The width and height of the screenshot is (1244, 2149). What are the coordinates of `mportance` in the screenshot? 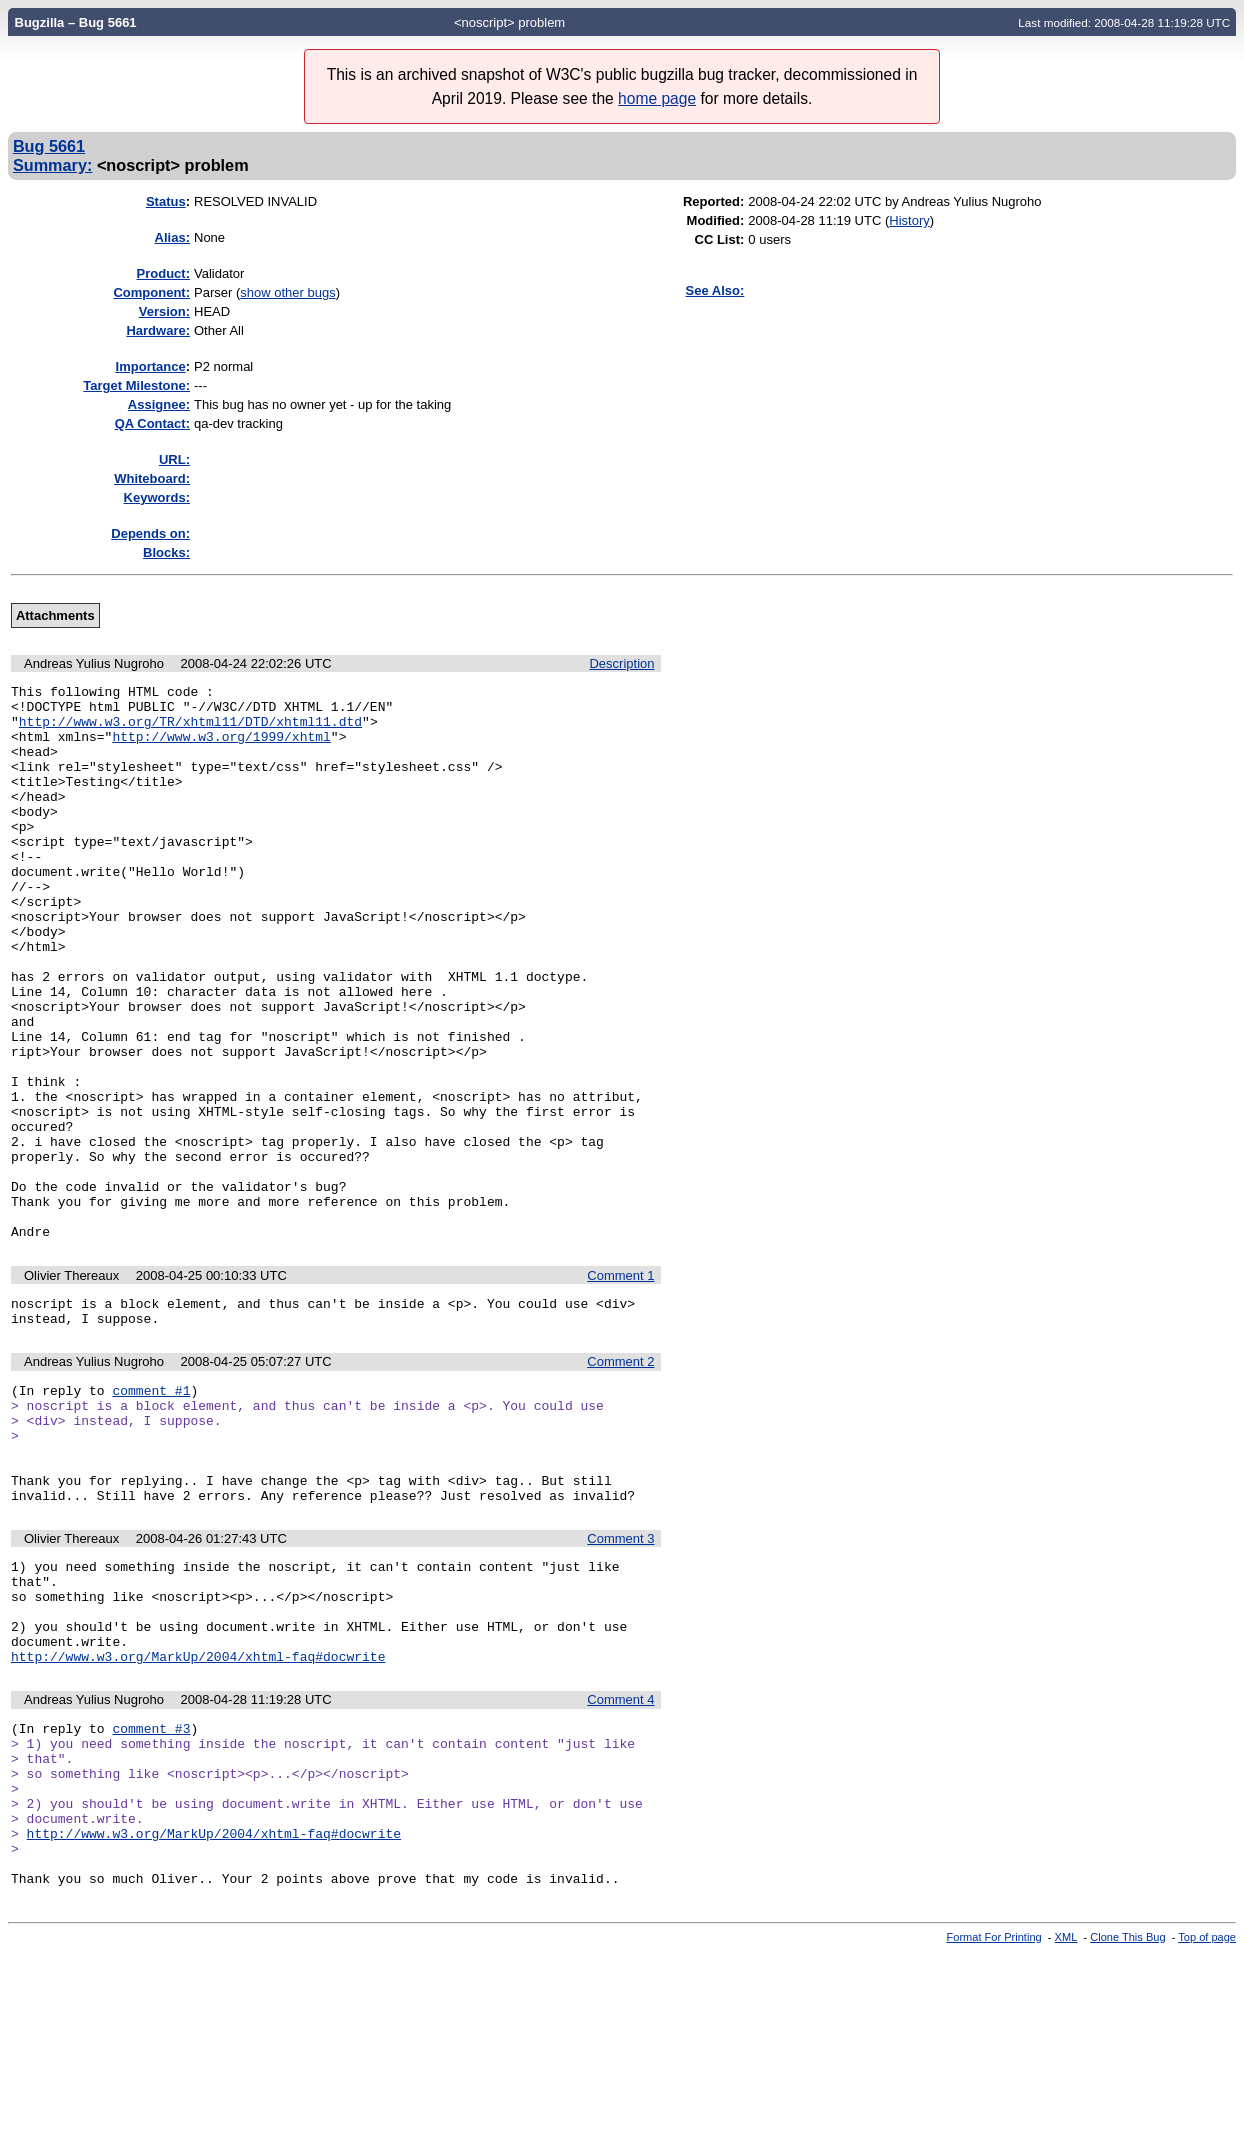 It's located at (151, 366).